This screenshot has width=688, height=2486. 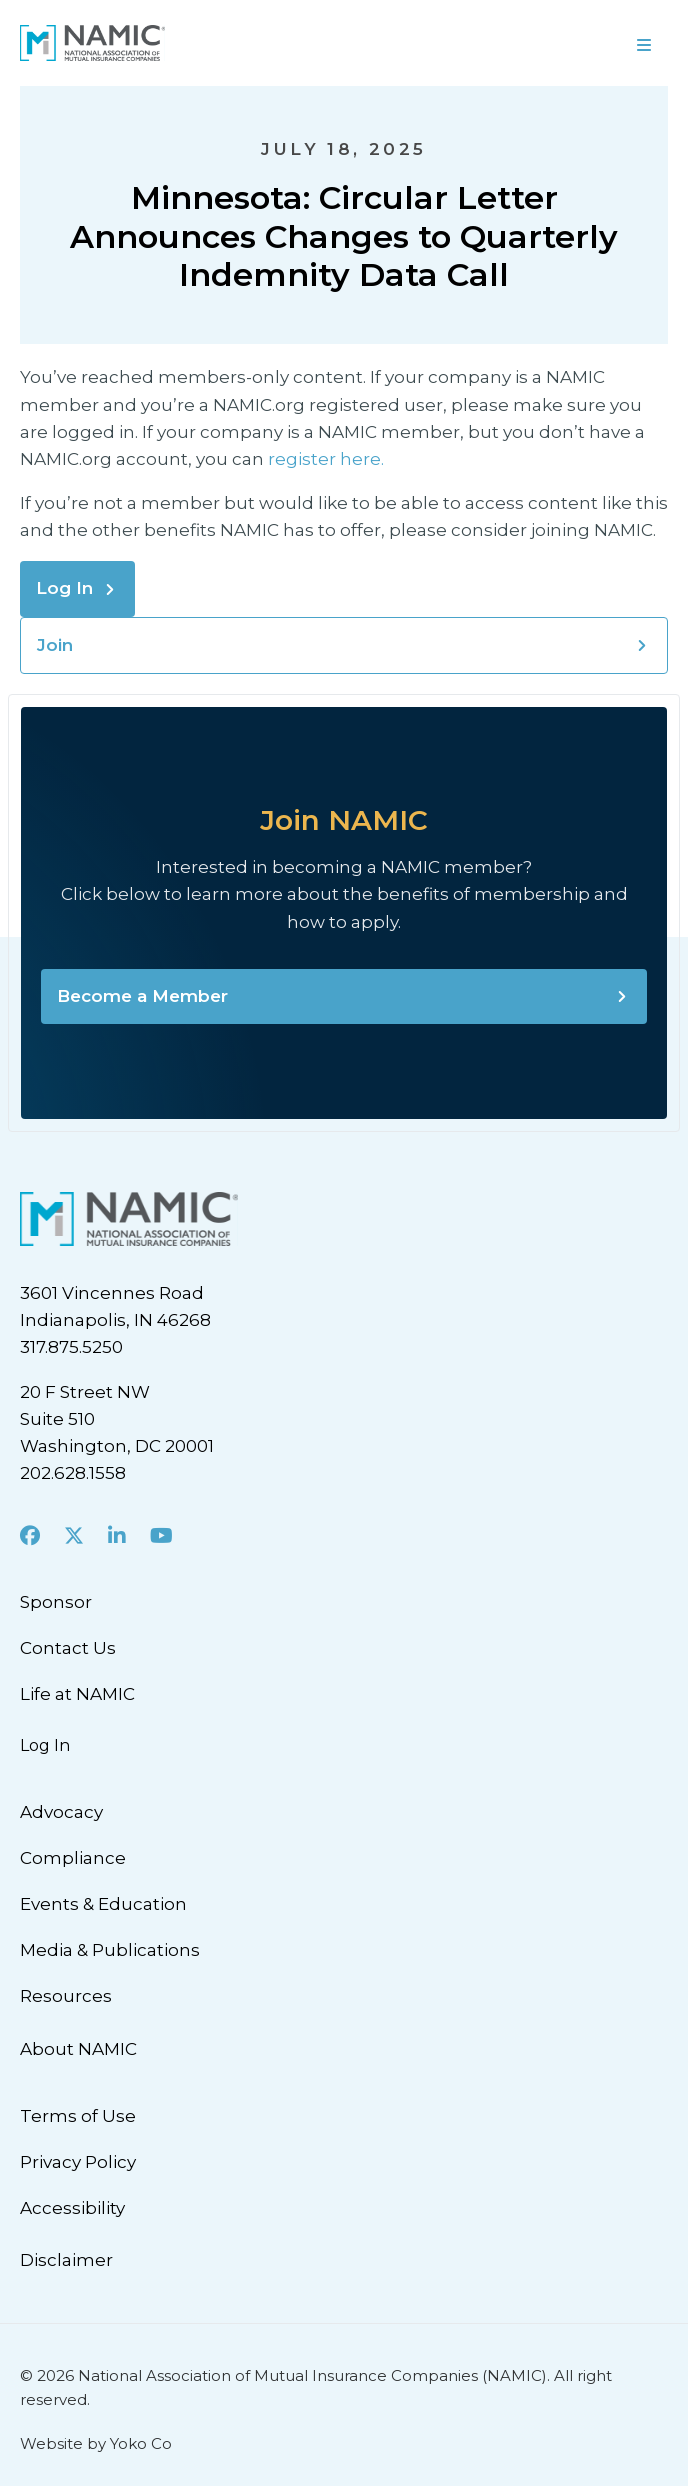 What do you see at coordinates (96, 2443) in the screenshot?
I see `Website by Yoko Co` at bounding box center [96, 2443].